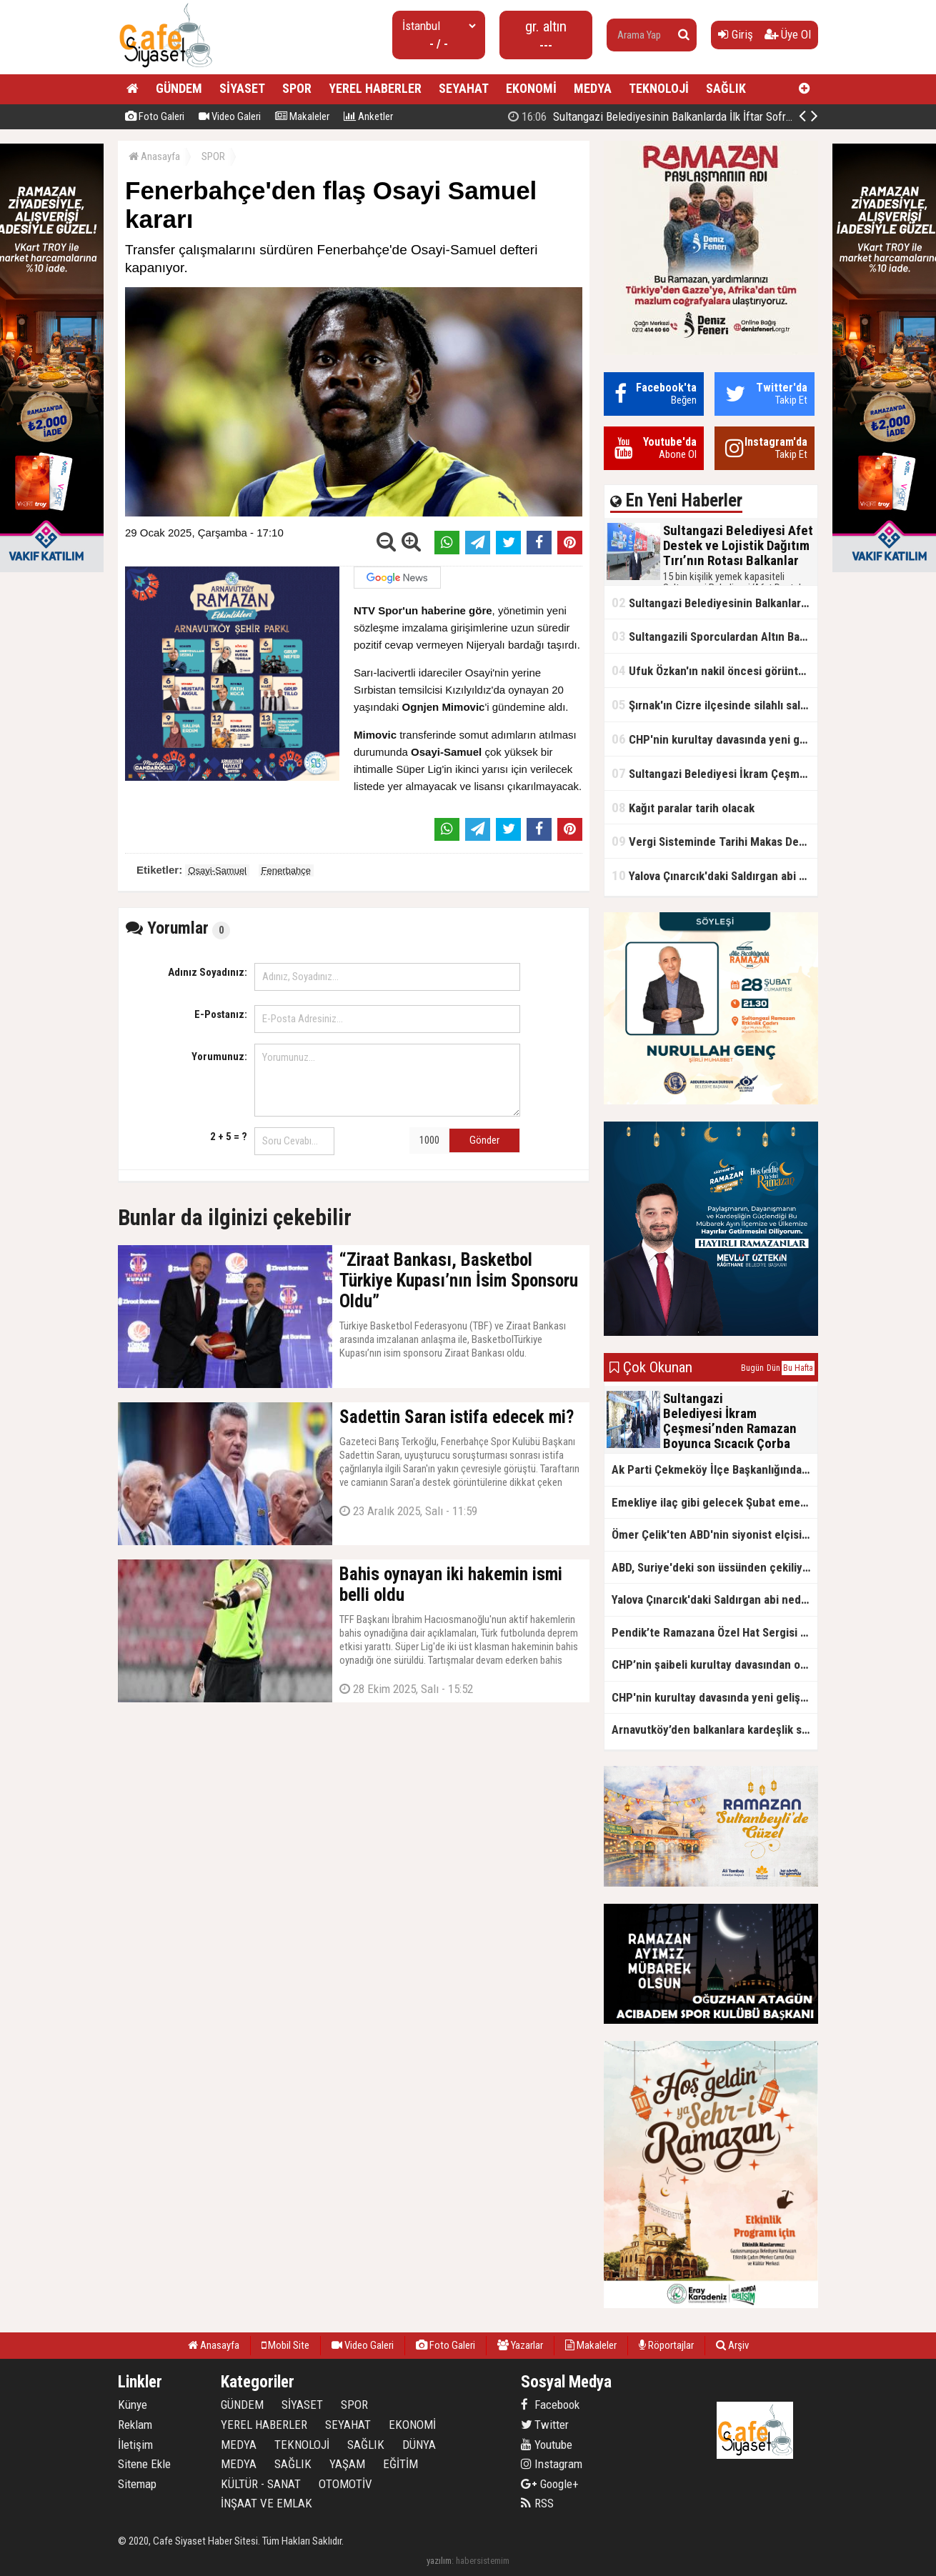 Image resolution: width=936 pixels, height=2576 pixels. I want to click on Röportajlar, so click(666, 2345).